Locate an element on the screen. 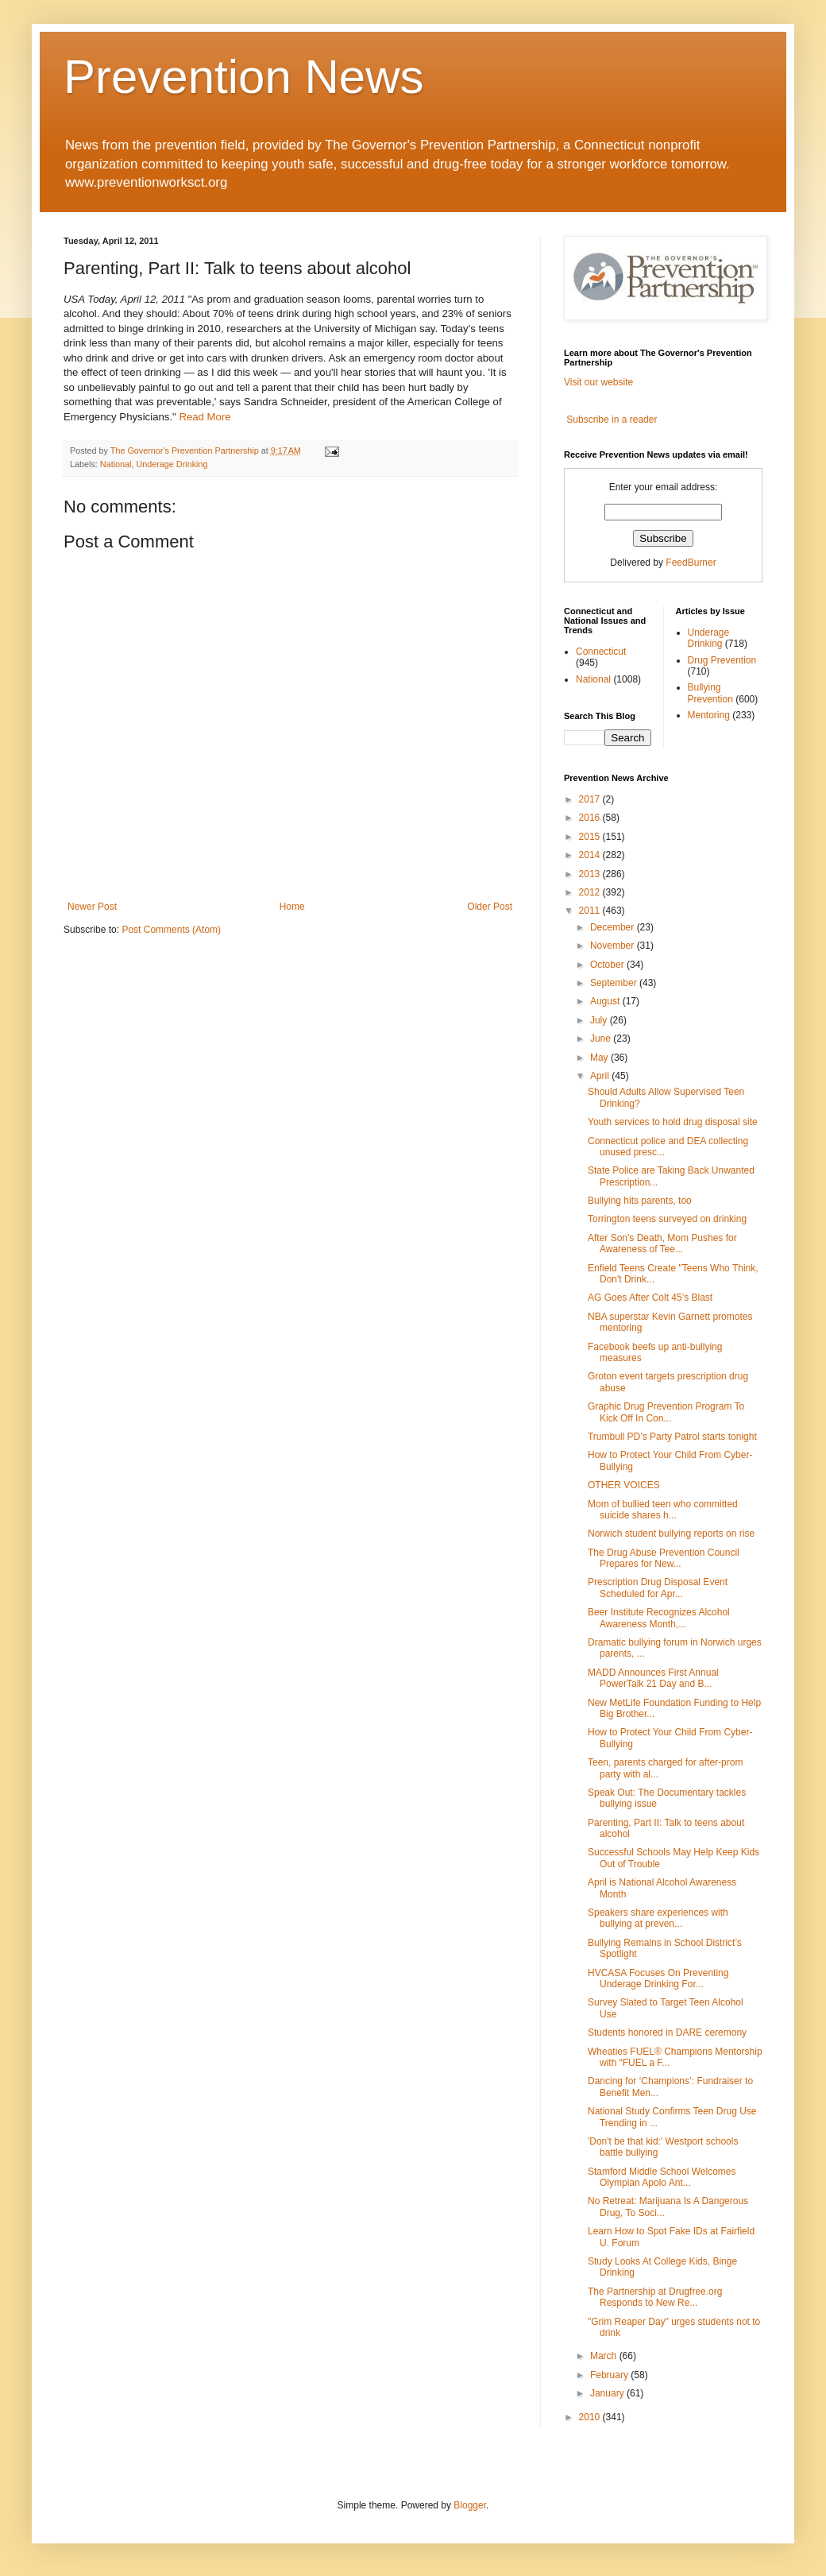 The image size is (826, 2576). 2016 is located at coordinates (591, 817).